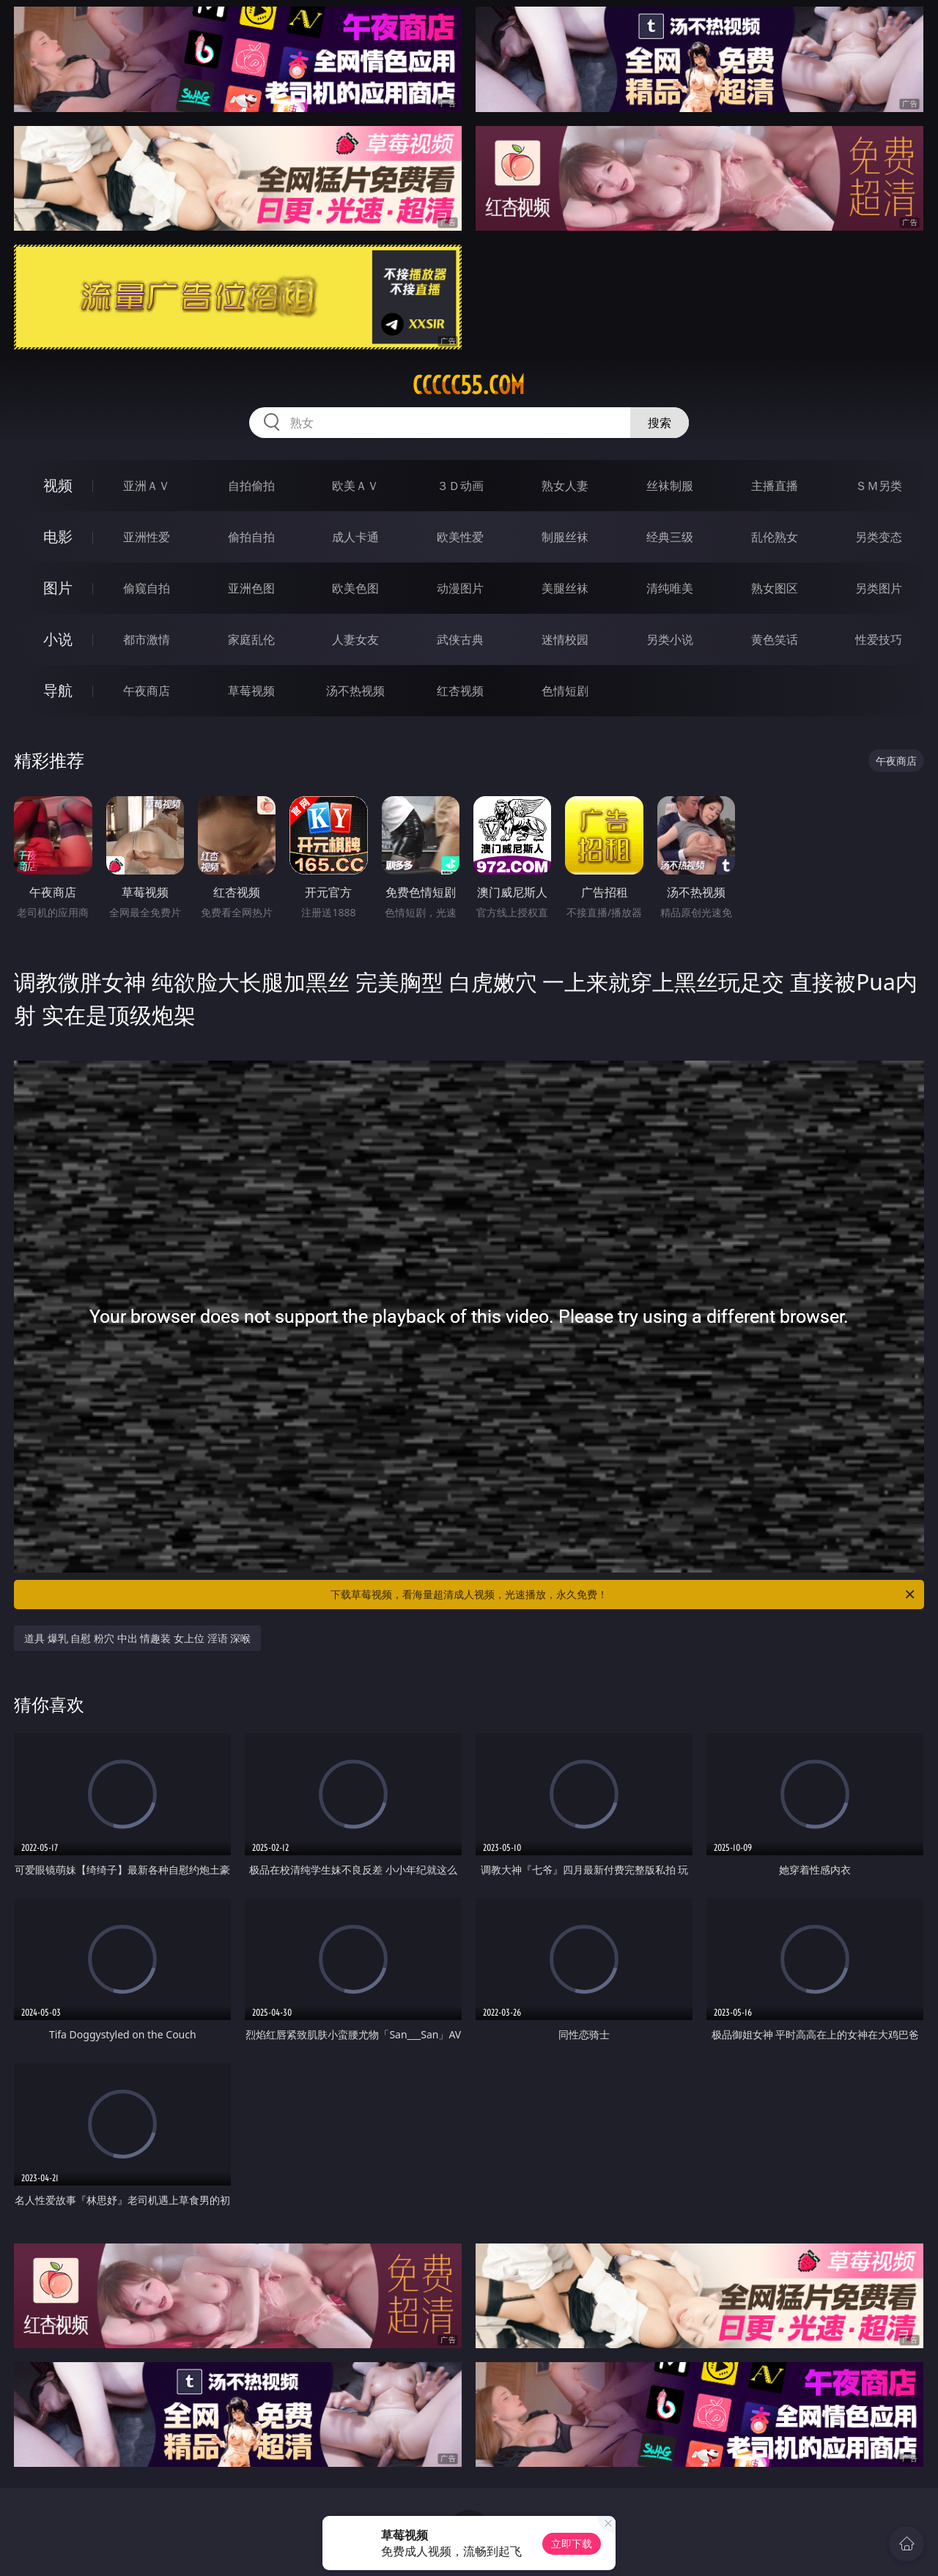  What do you see at coordinates (774, 486) in the screenshot?
I see `主播直播` at bounding box center [774, 486].